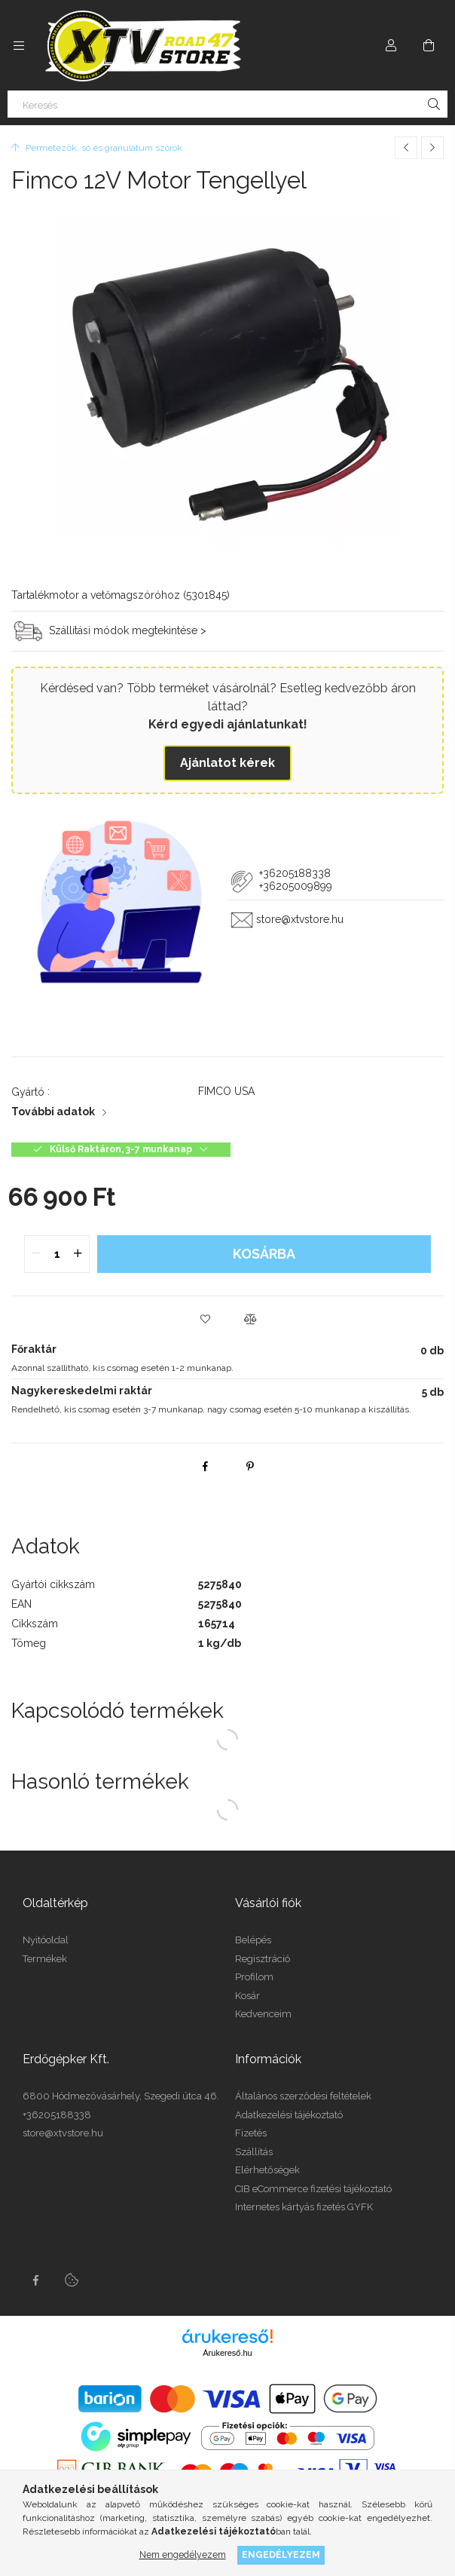 The height and width of the screenshot is (2576, 455). I want to click on CIB eCommerce fizetési tájékoztató, so click(313, 2188).